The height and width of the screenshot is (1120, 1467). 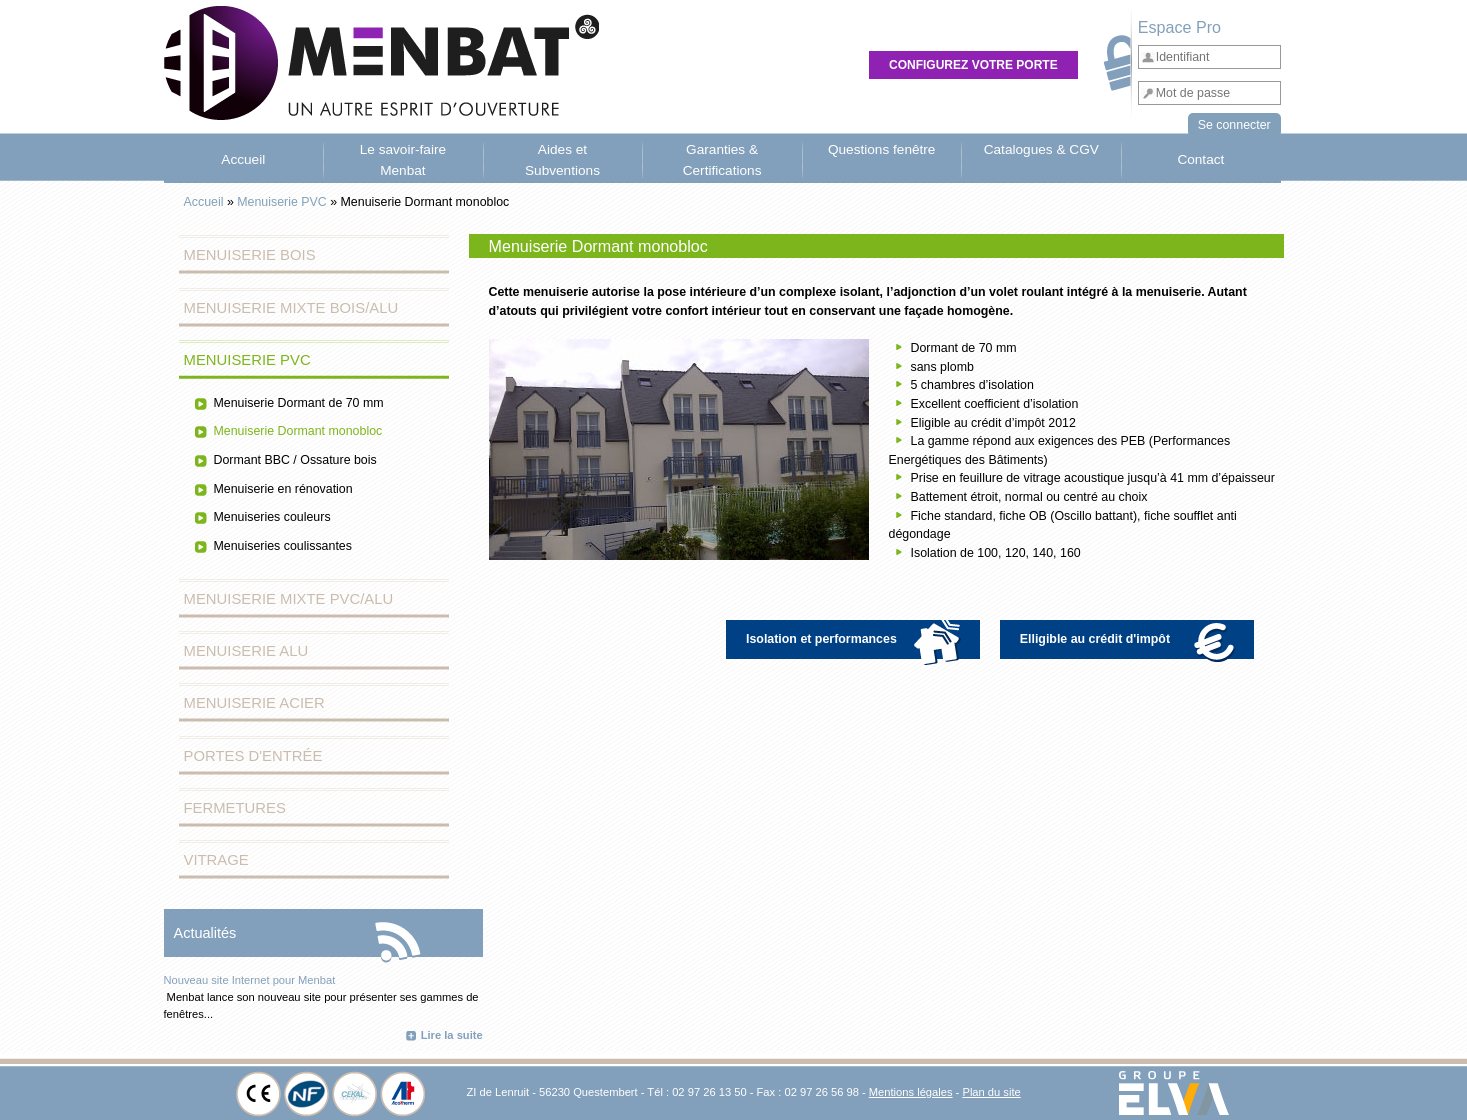 What do you see at coordinates (250, 980) in the screenshot?
I see `Nouveau site Internet pour Menbat` at bounding box center [250, 980].